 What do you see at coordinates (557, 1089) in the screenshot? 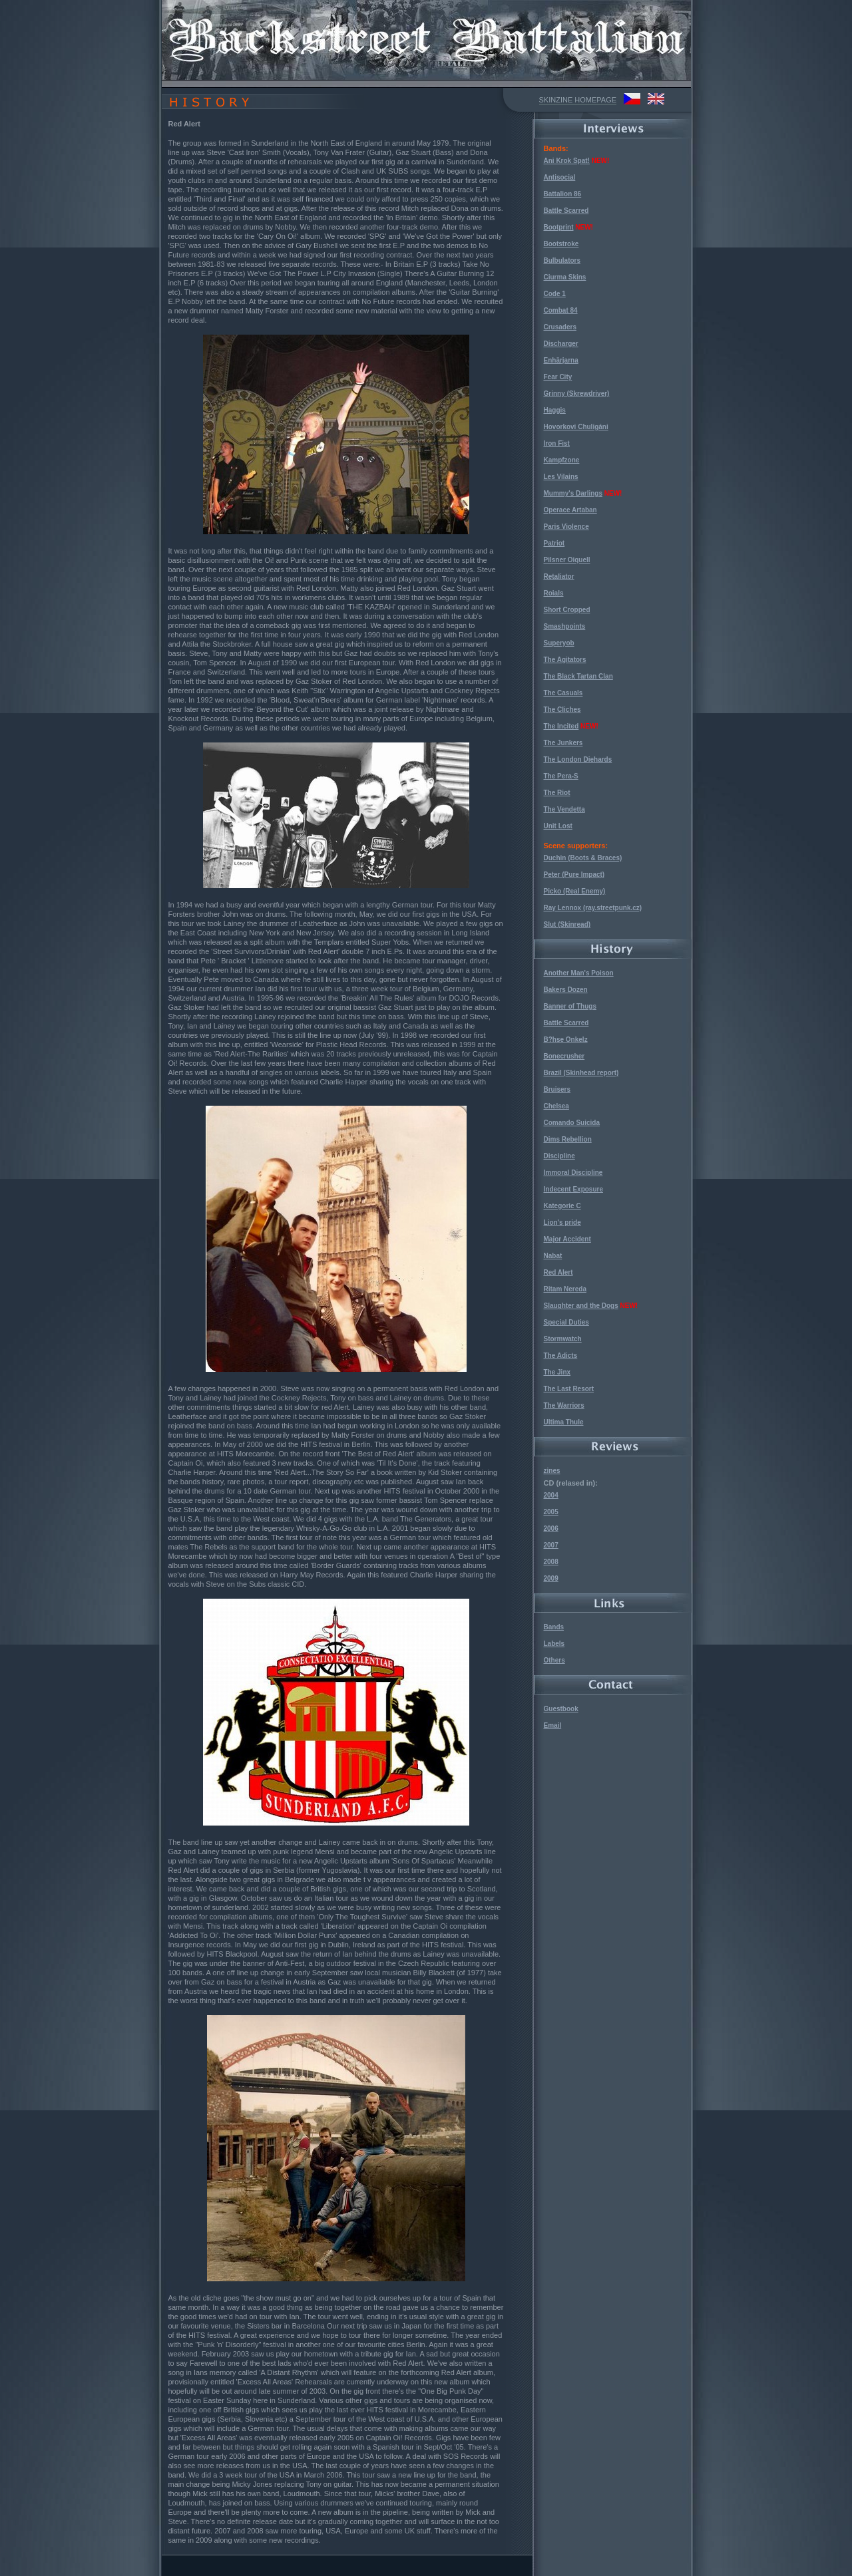
I see `Bruisers` at bounding box center [557, 1089].